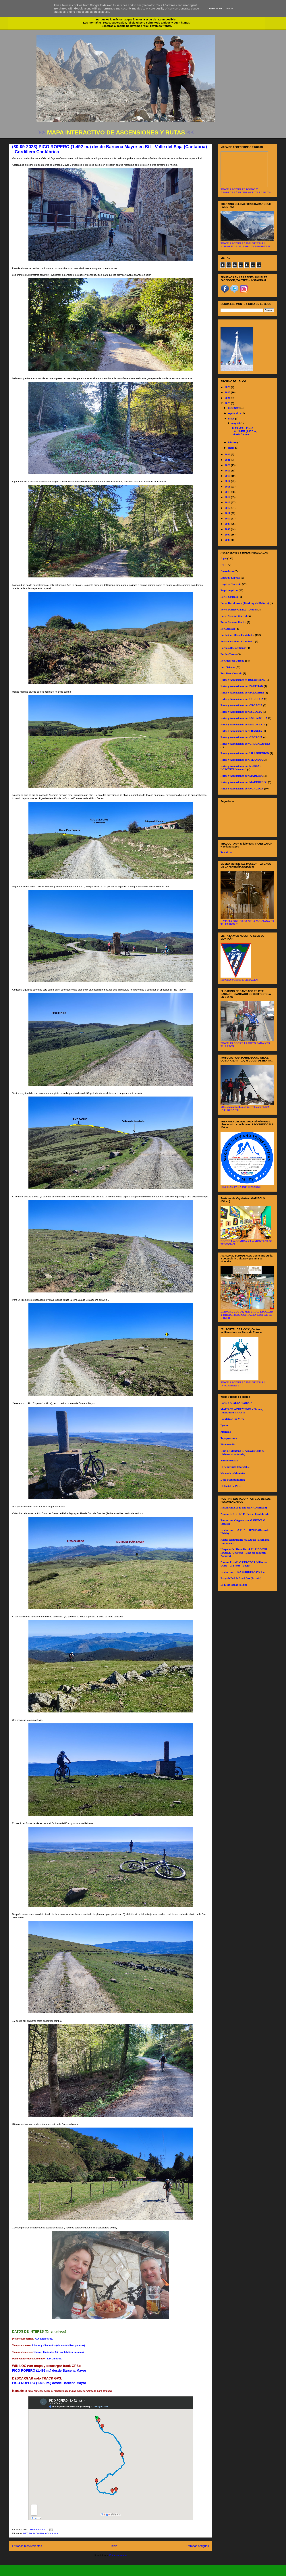  Describe the element at coordinates (228, 628) in the screenshot. I see `Por Euskadi` at that location.